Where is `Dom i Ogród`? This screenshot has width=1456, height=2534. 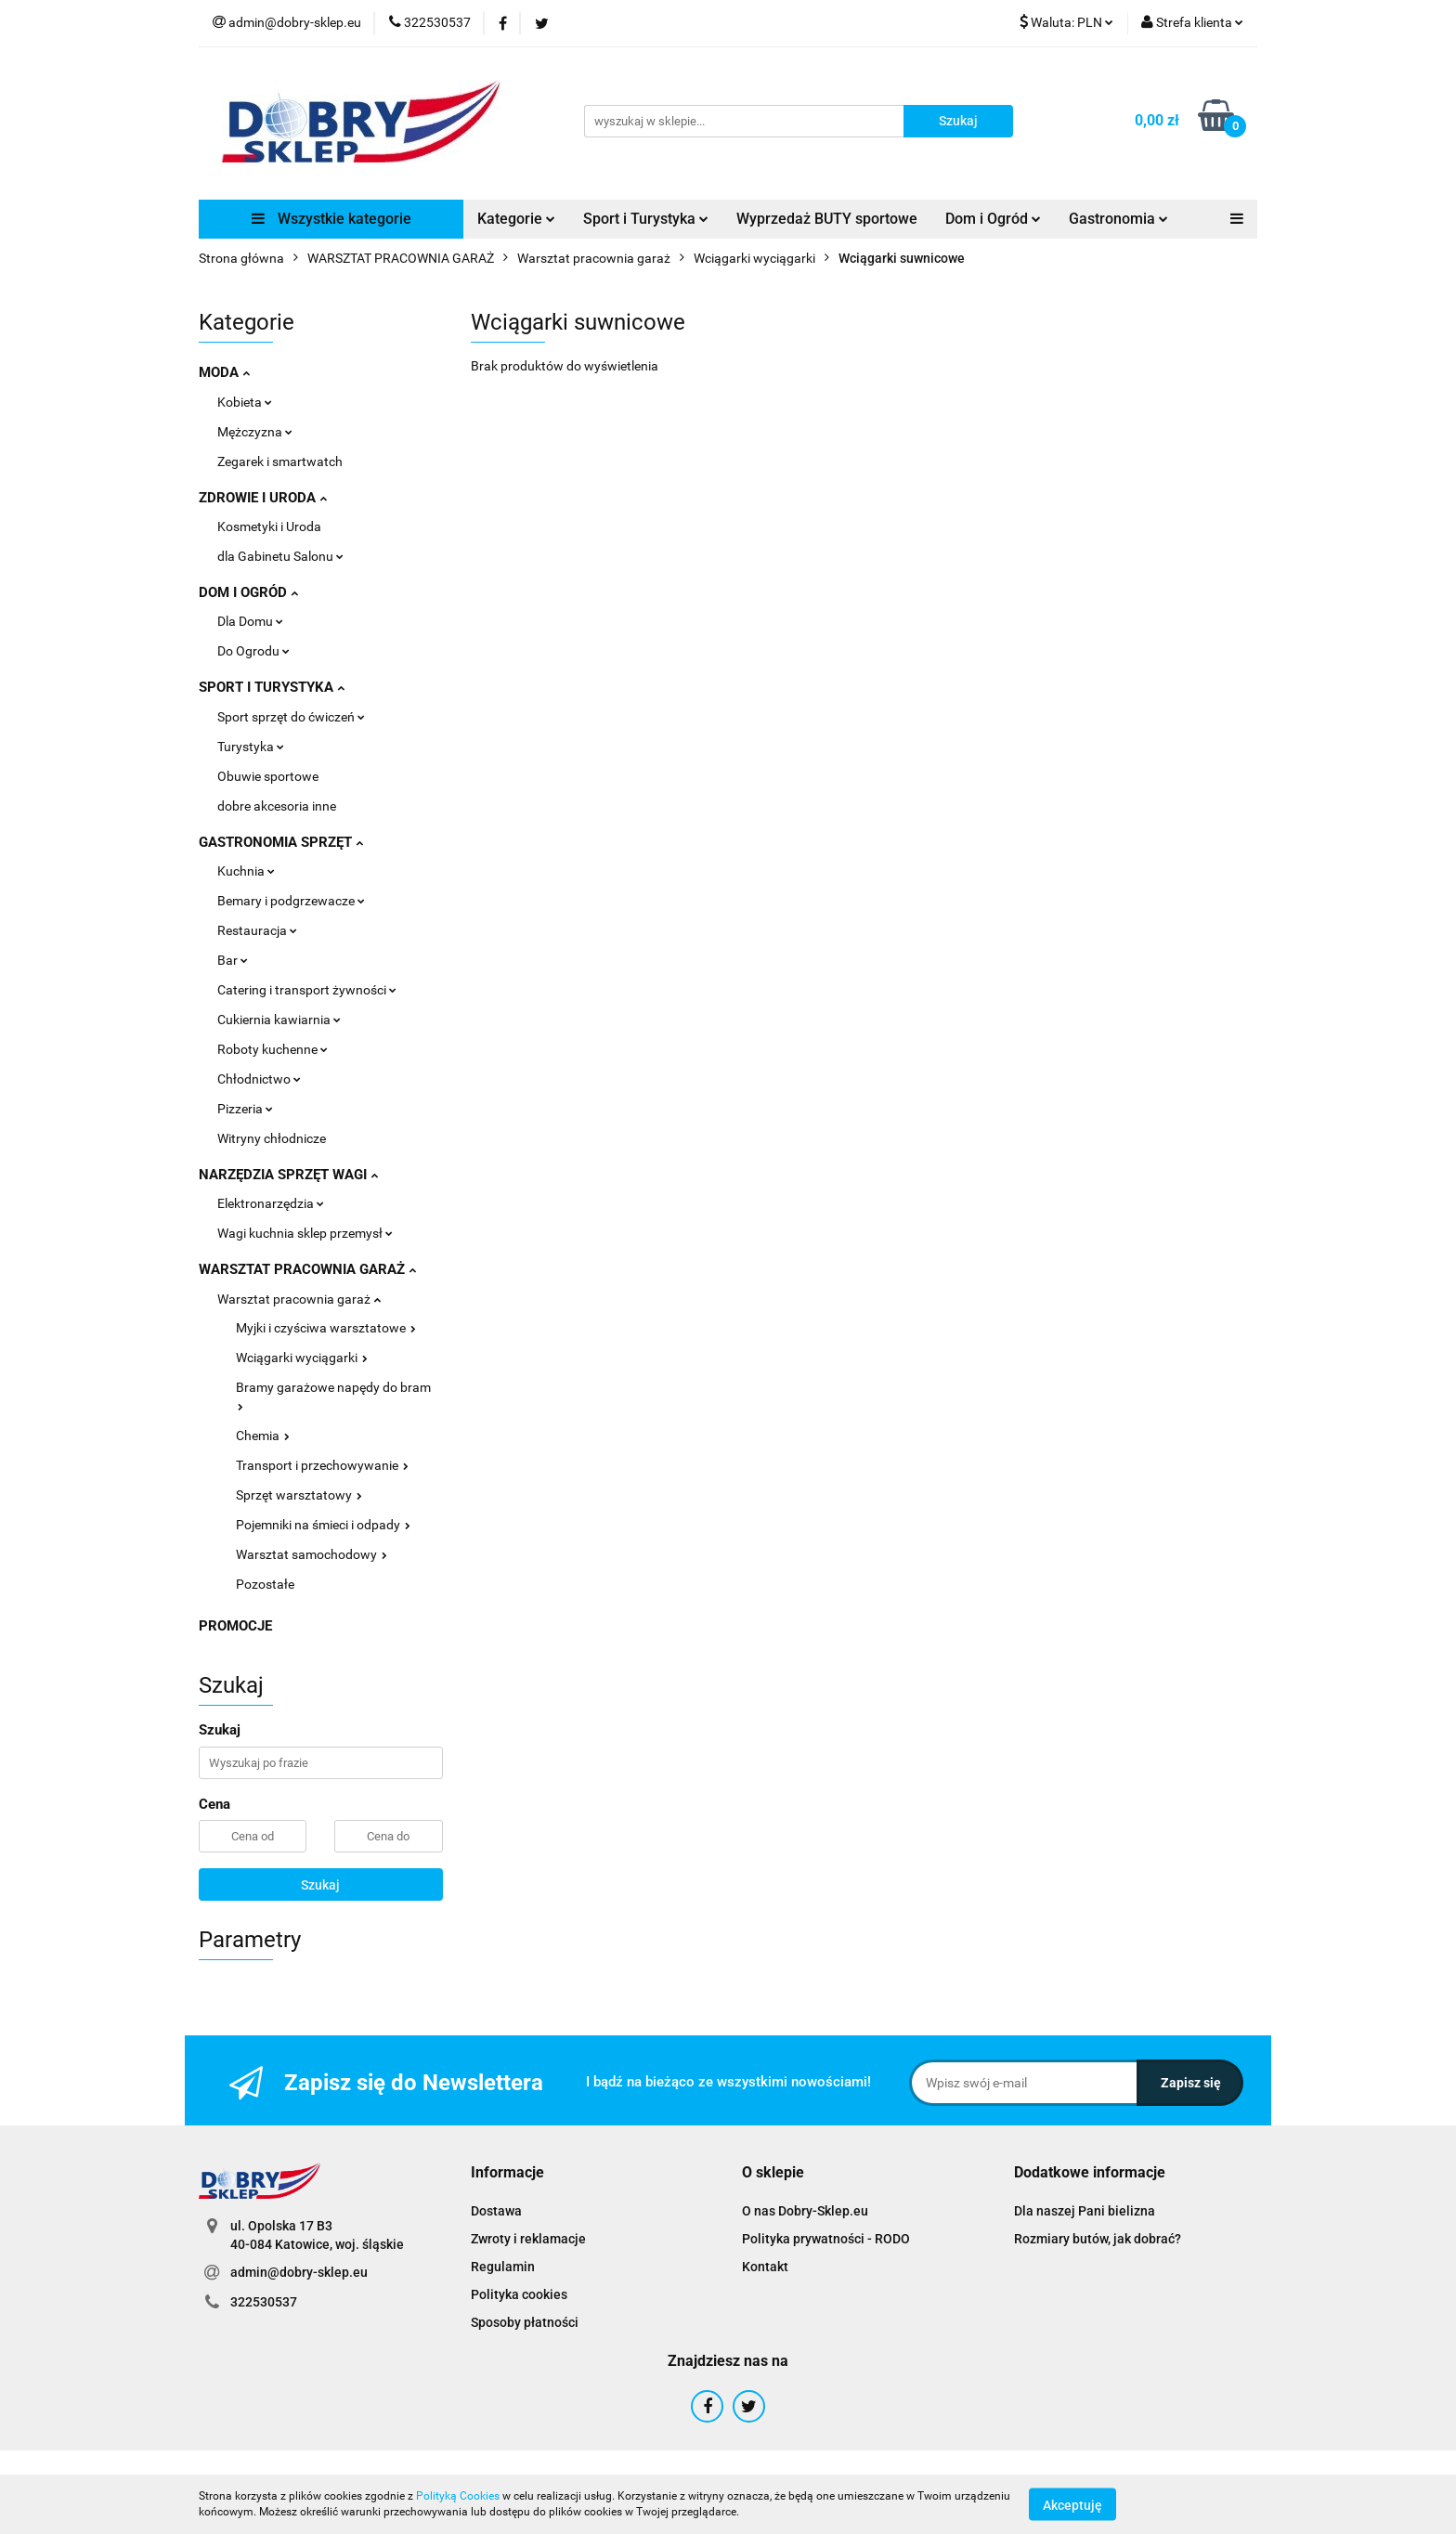
Dom i Ogród is located at coordinates (993, 218).